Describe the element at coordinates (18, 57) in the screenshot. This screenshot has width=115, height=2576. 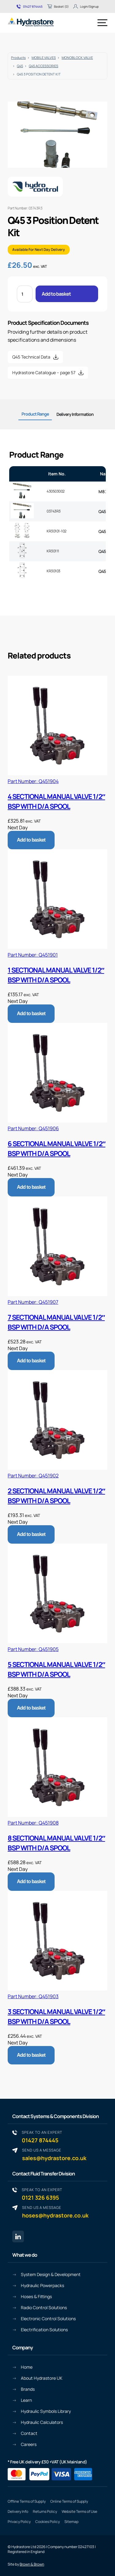
I see `Products` at that location.